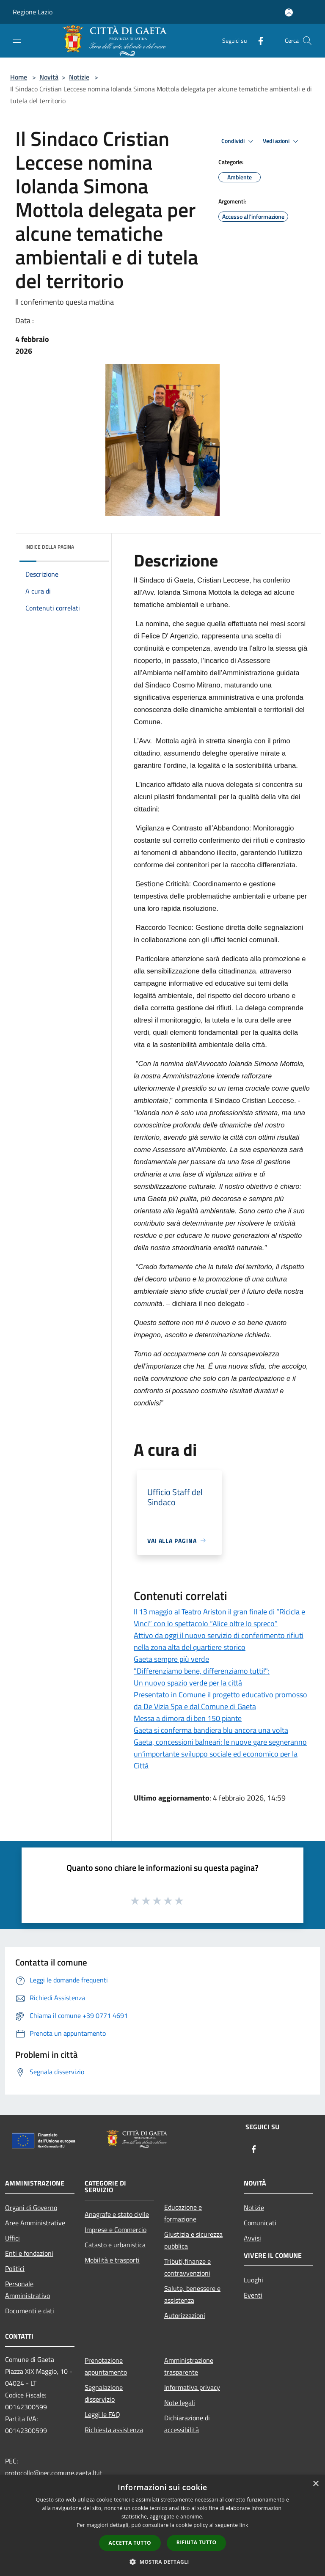 Image resolution: width=325 pixels, height=2576 pixels. I want to click on Organi di Governo, so click(31, 2207).